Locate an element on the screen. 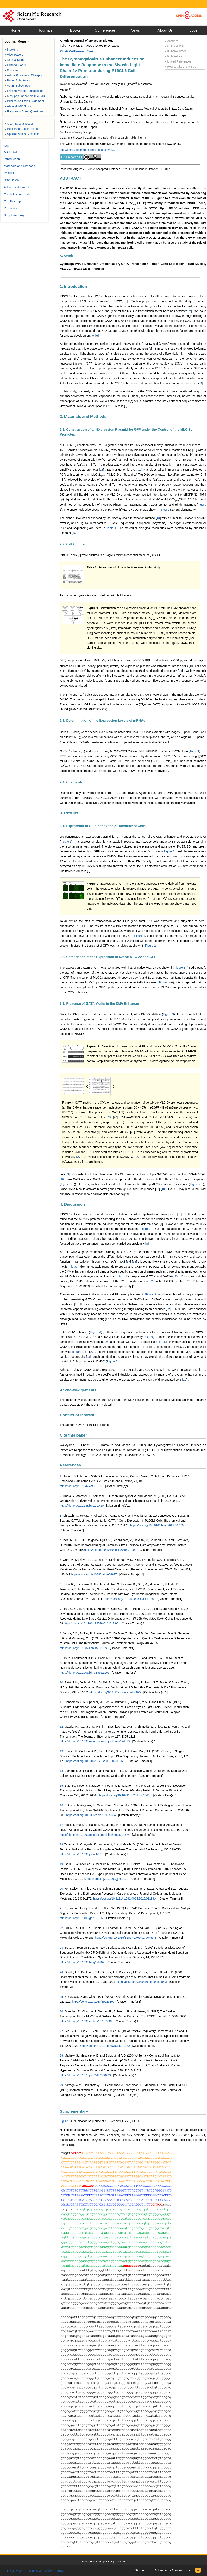  https://doi.org/10.1074/jbc.M403578200 is located at coordinates (85, 2075).